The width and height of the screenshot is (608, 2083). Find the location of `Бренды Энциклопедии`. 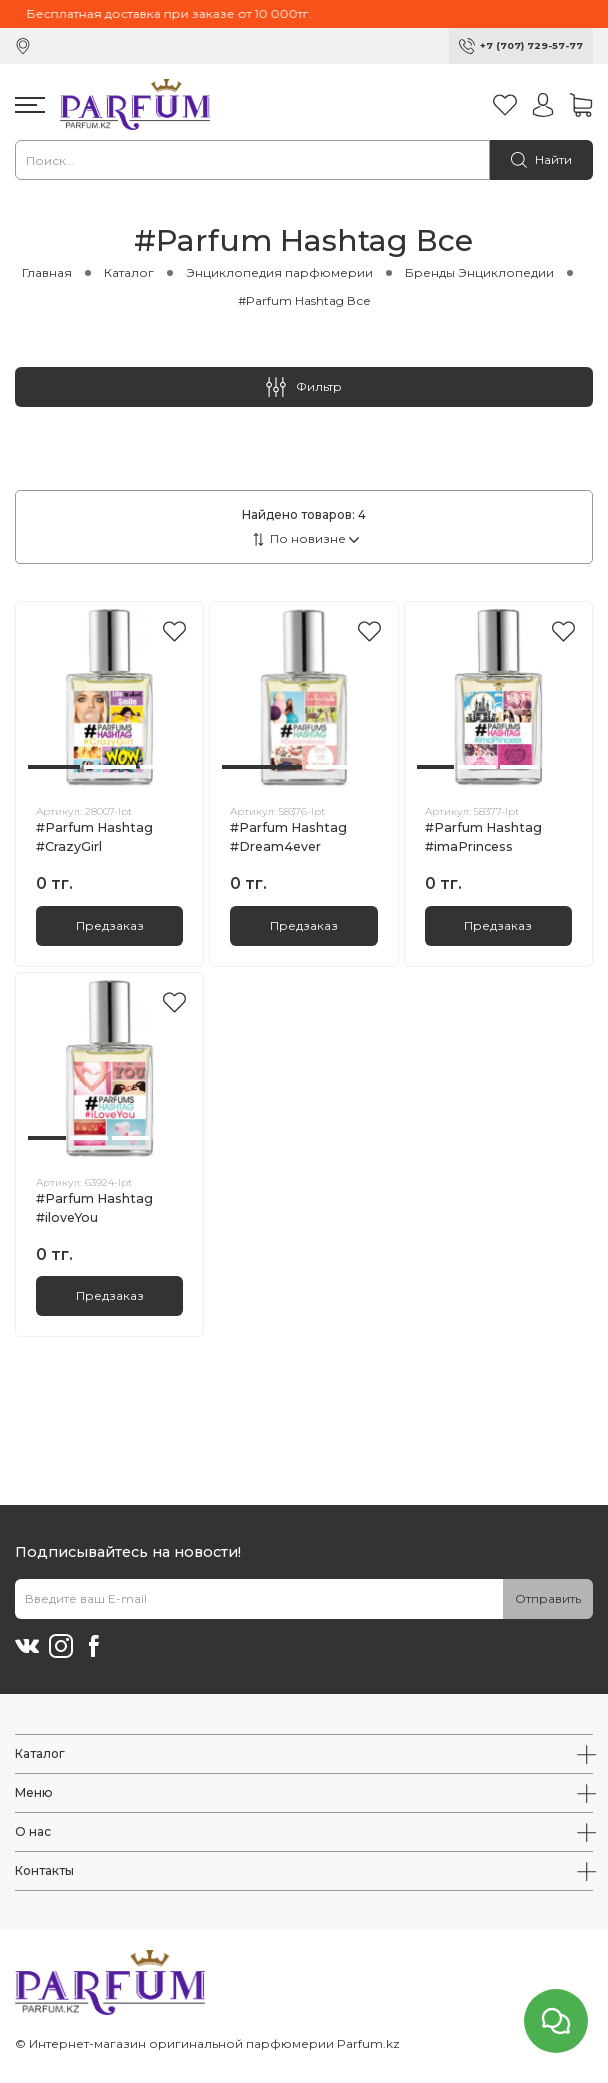

Бренды Энциклопедии is located at coordinates (479, 272).